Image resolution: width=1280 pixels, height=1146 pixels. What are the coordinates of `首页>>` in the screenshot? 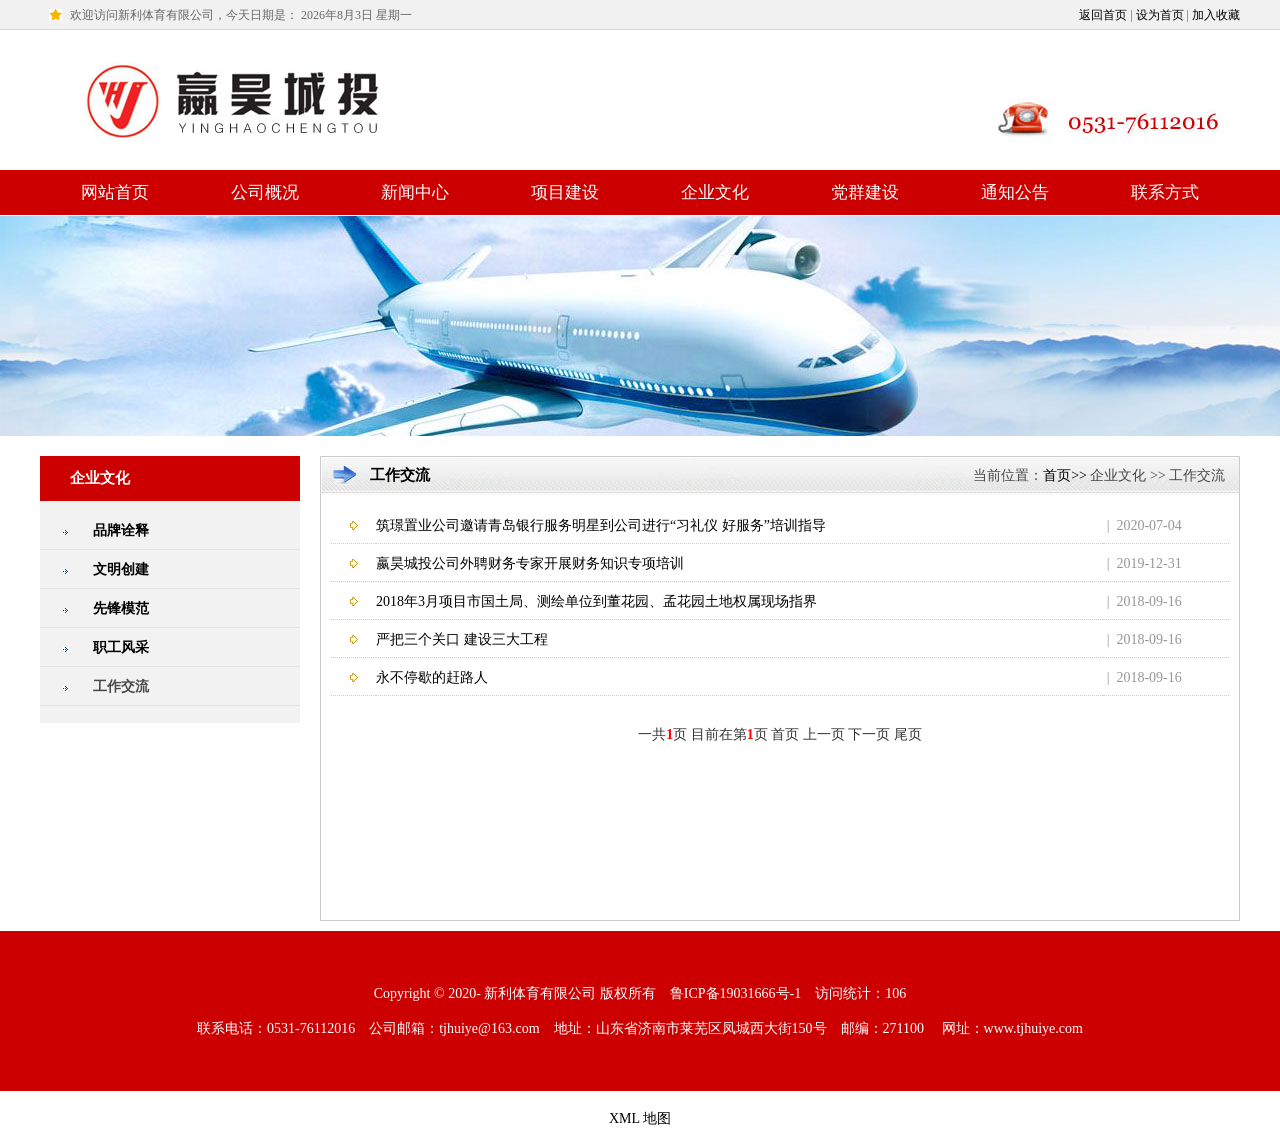 It's located at (1065, 475).